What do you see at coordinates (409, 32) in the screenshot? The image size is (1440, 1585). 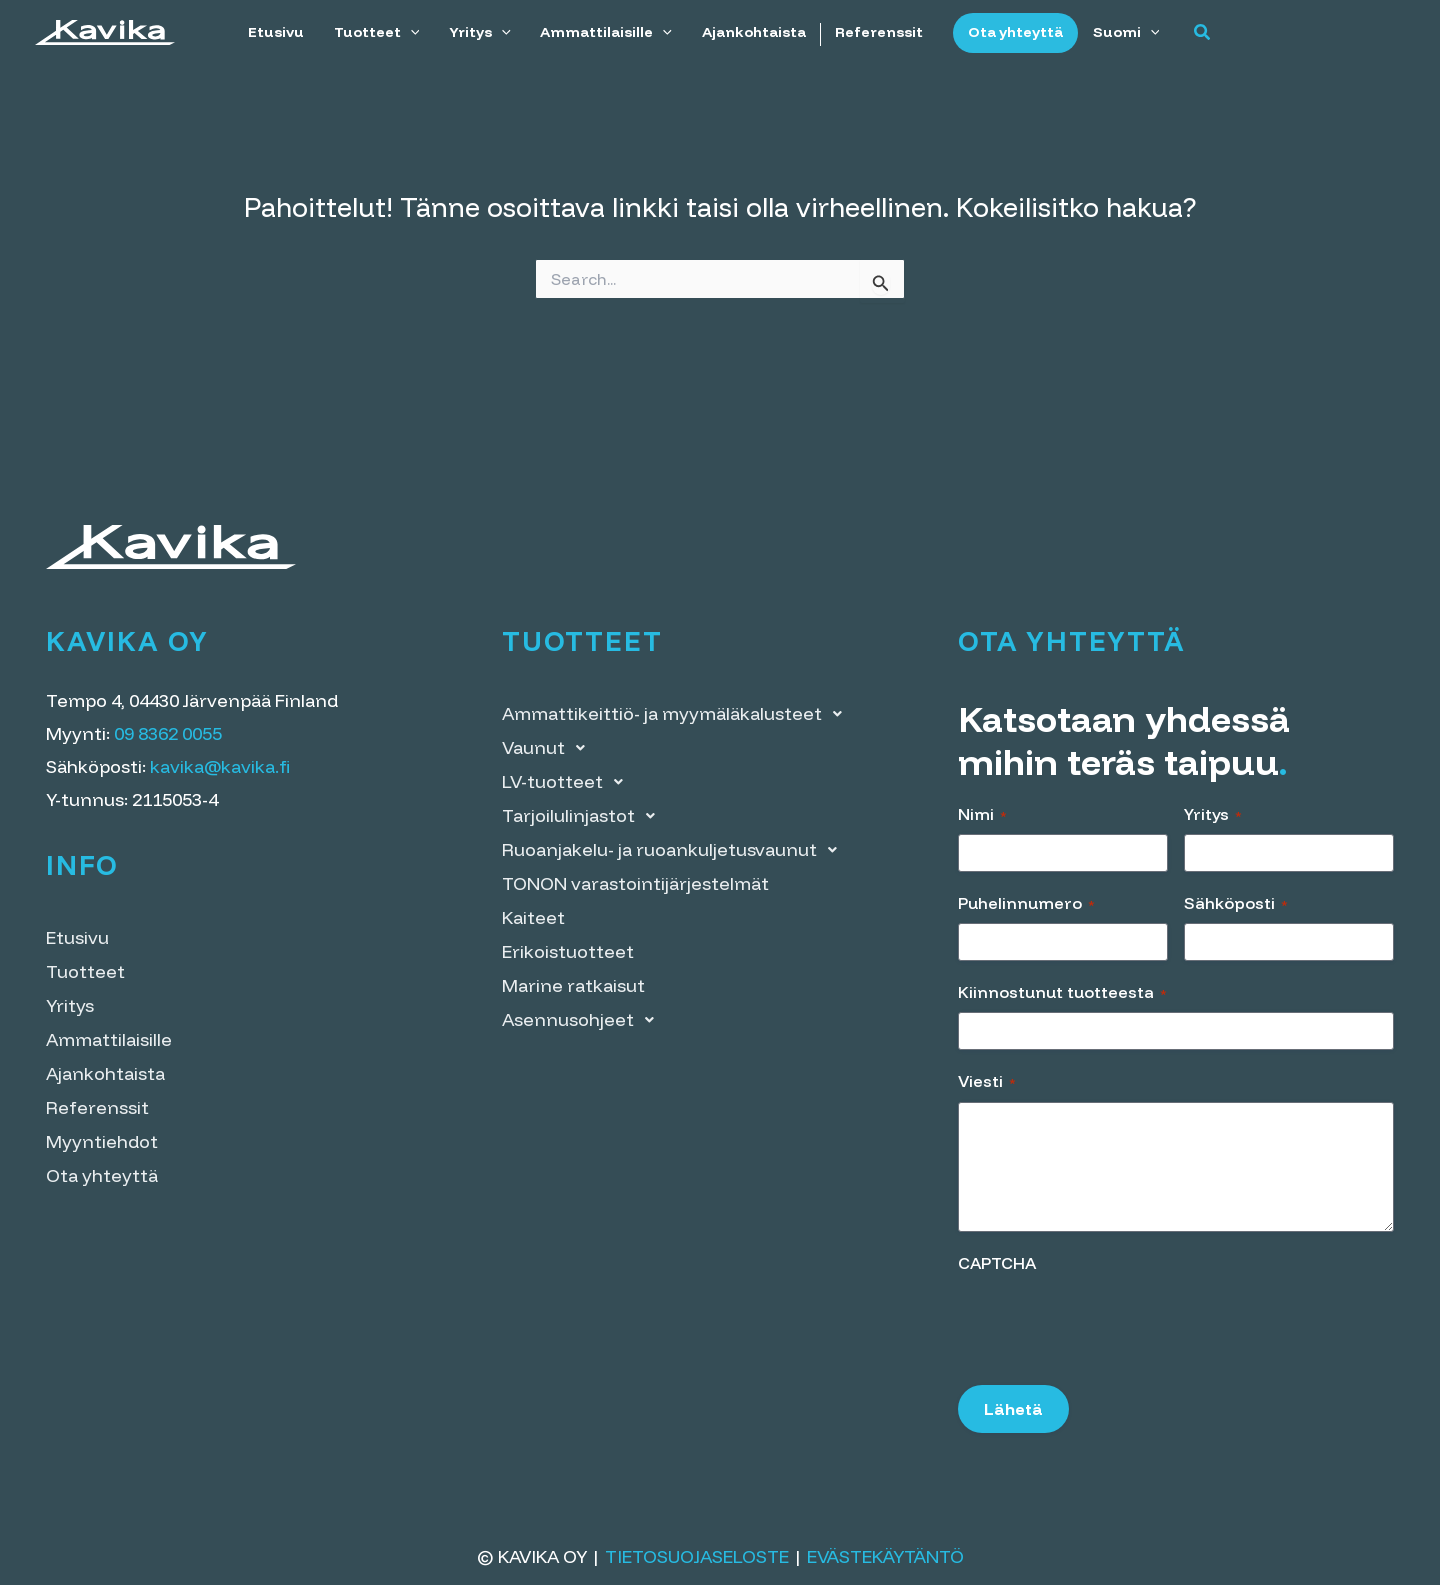 I see `[application]` at bounding box center [409, 32].